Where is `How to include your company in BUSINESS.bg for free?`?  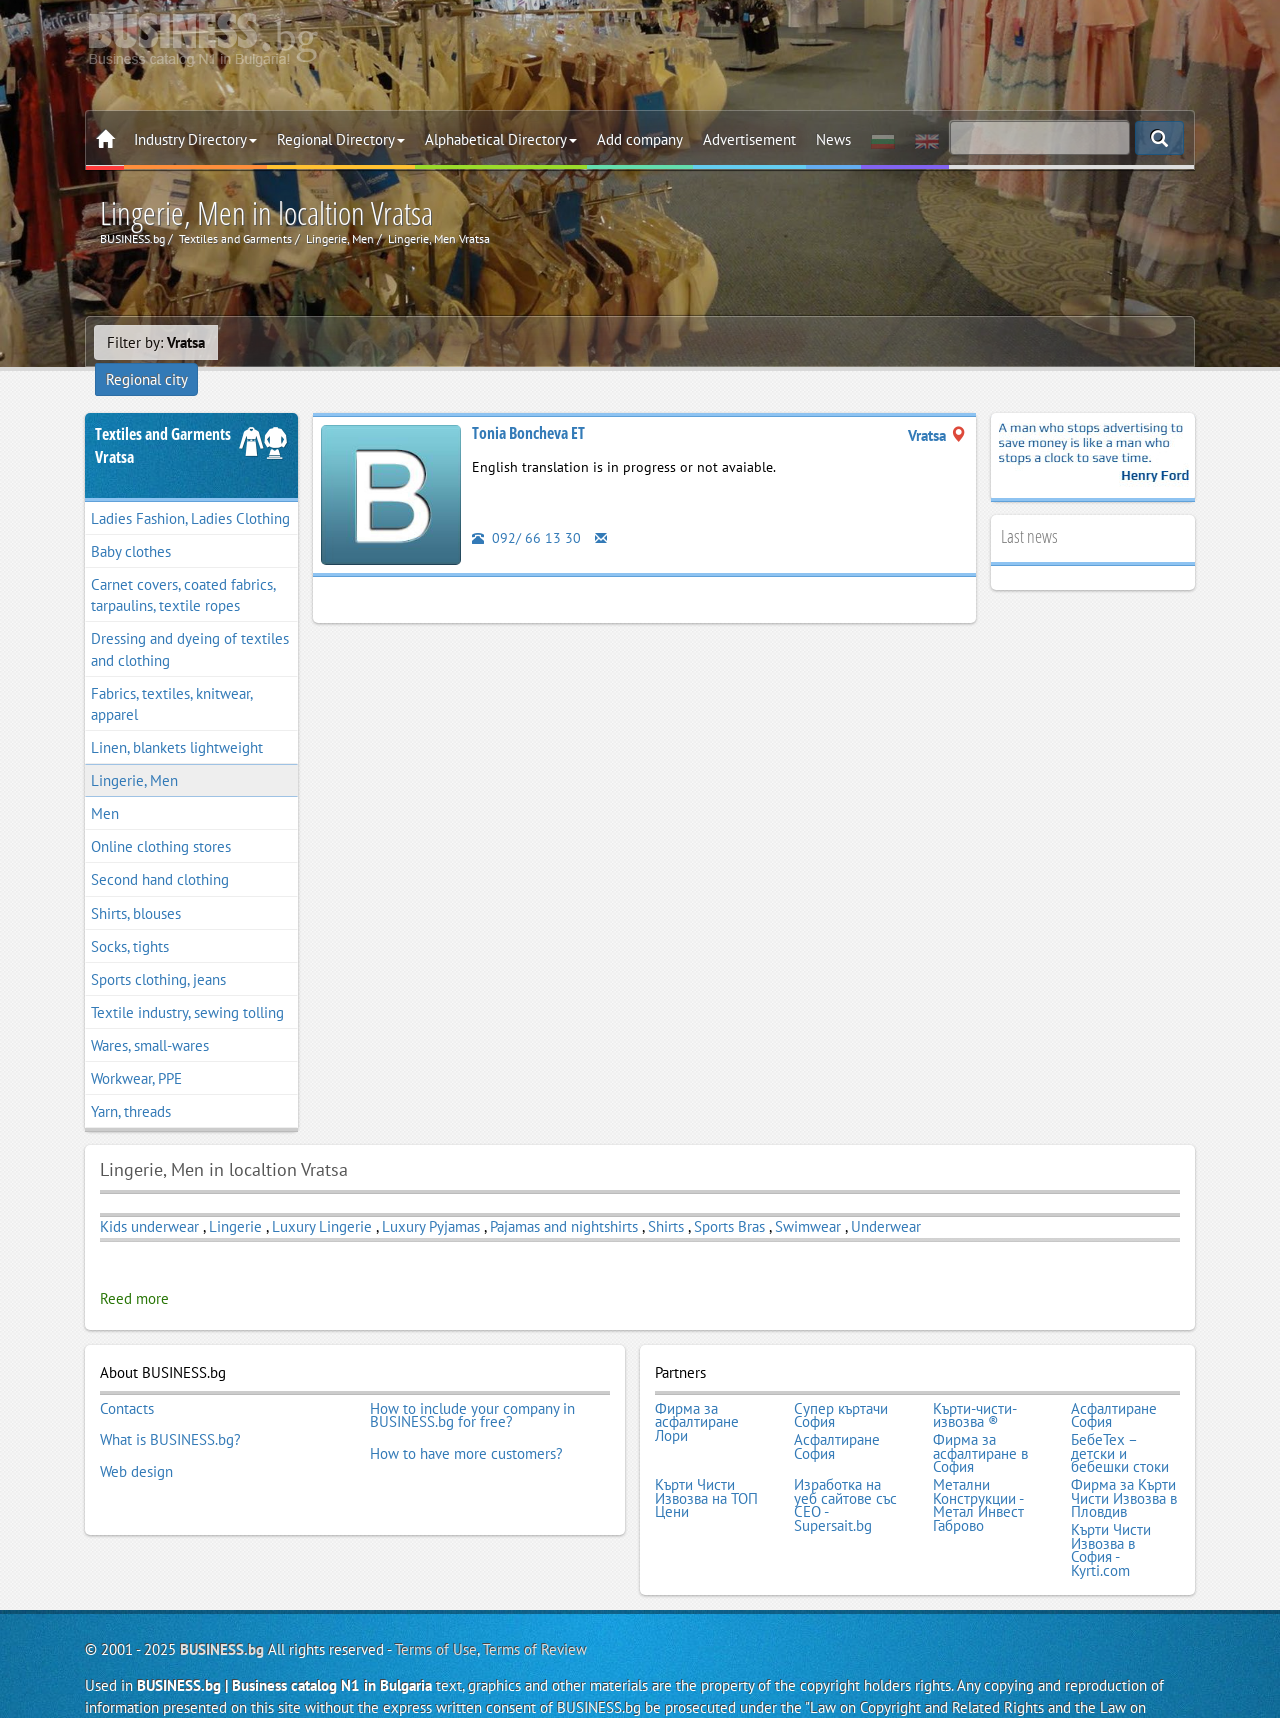 How to include your company in BUSINESS.bg for free? is located at coordinates (472, 1384).